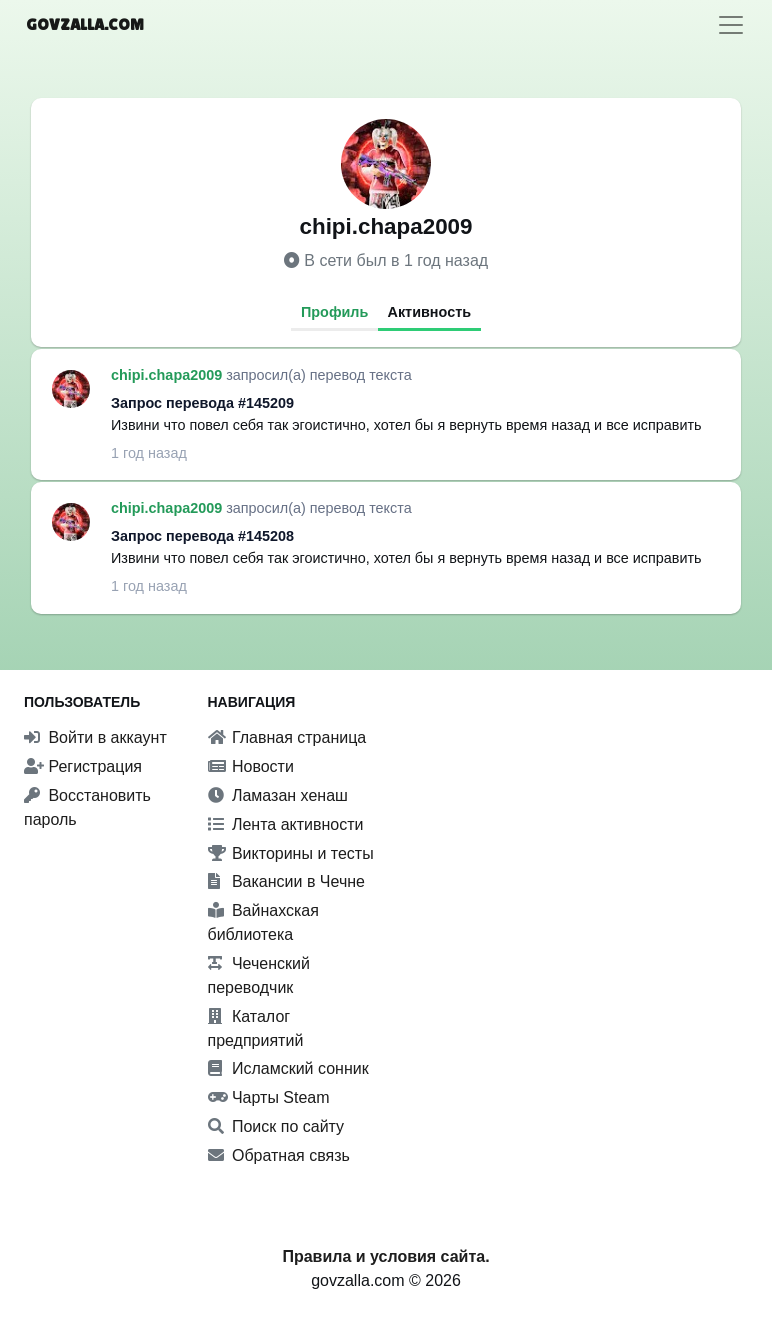 The image size is (772, 1341). What do you see at coordinates (95, 737) in the screenshot?
I see `Войти в аккаунт` at bounding box center [95, 737].